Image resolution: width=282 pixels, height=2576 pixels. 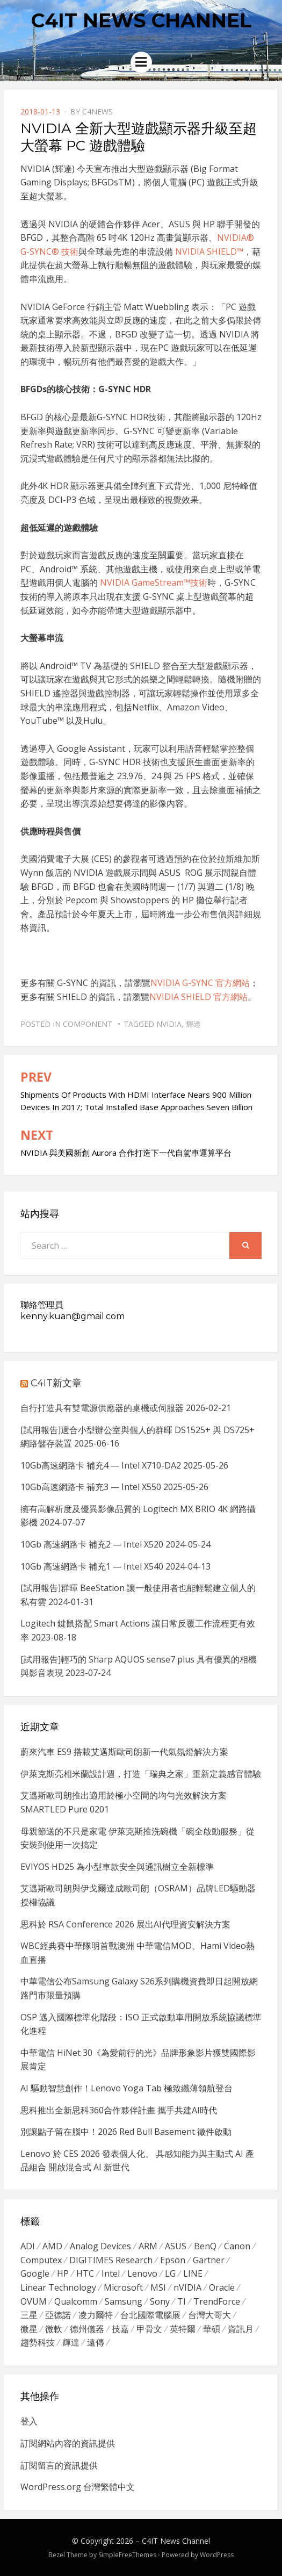 I want to click on EVIYOS HD25 為小型車款安全與通訊樹立全新標準, so click(x=117, y=1867).